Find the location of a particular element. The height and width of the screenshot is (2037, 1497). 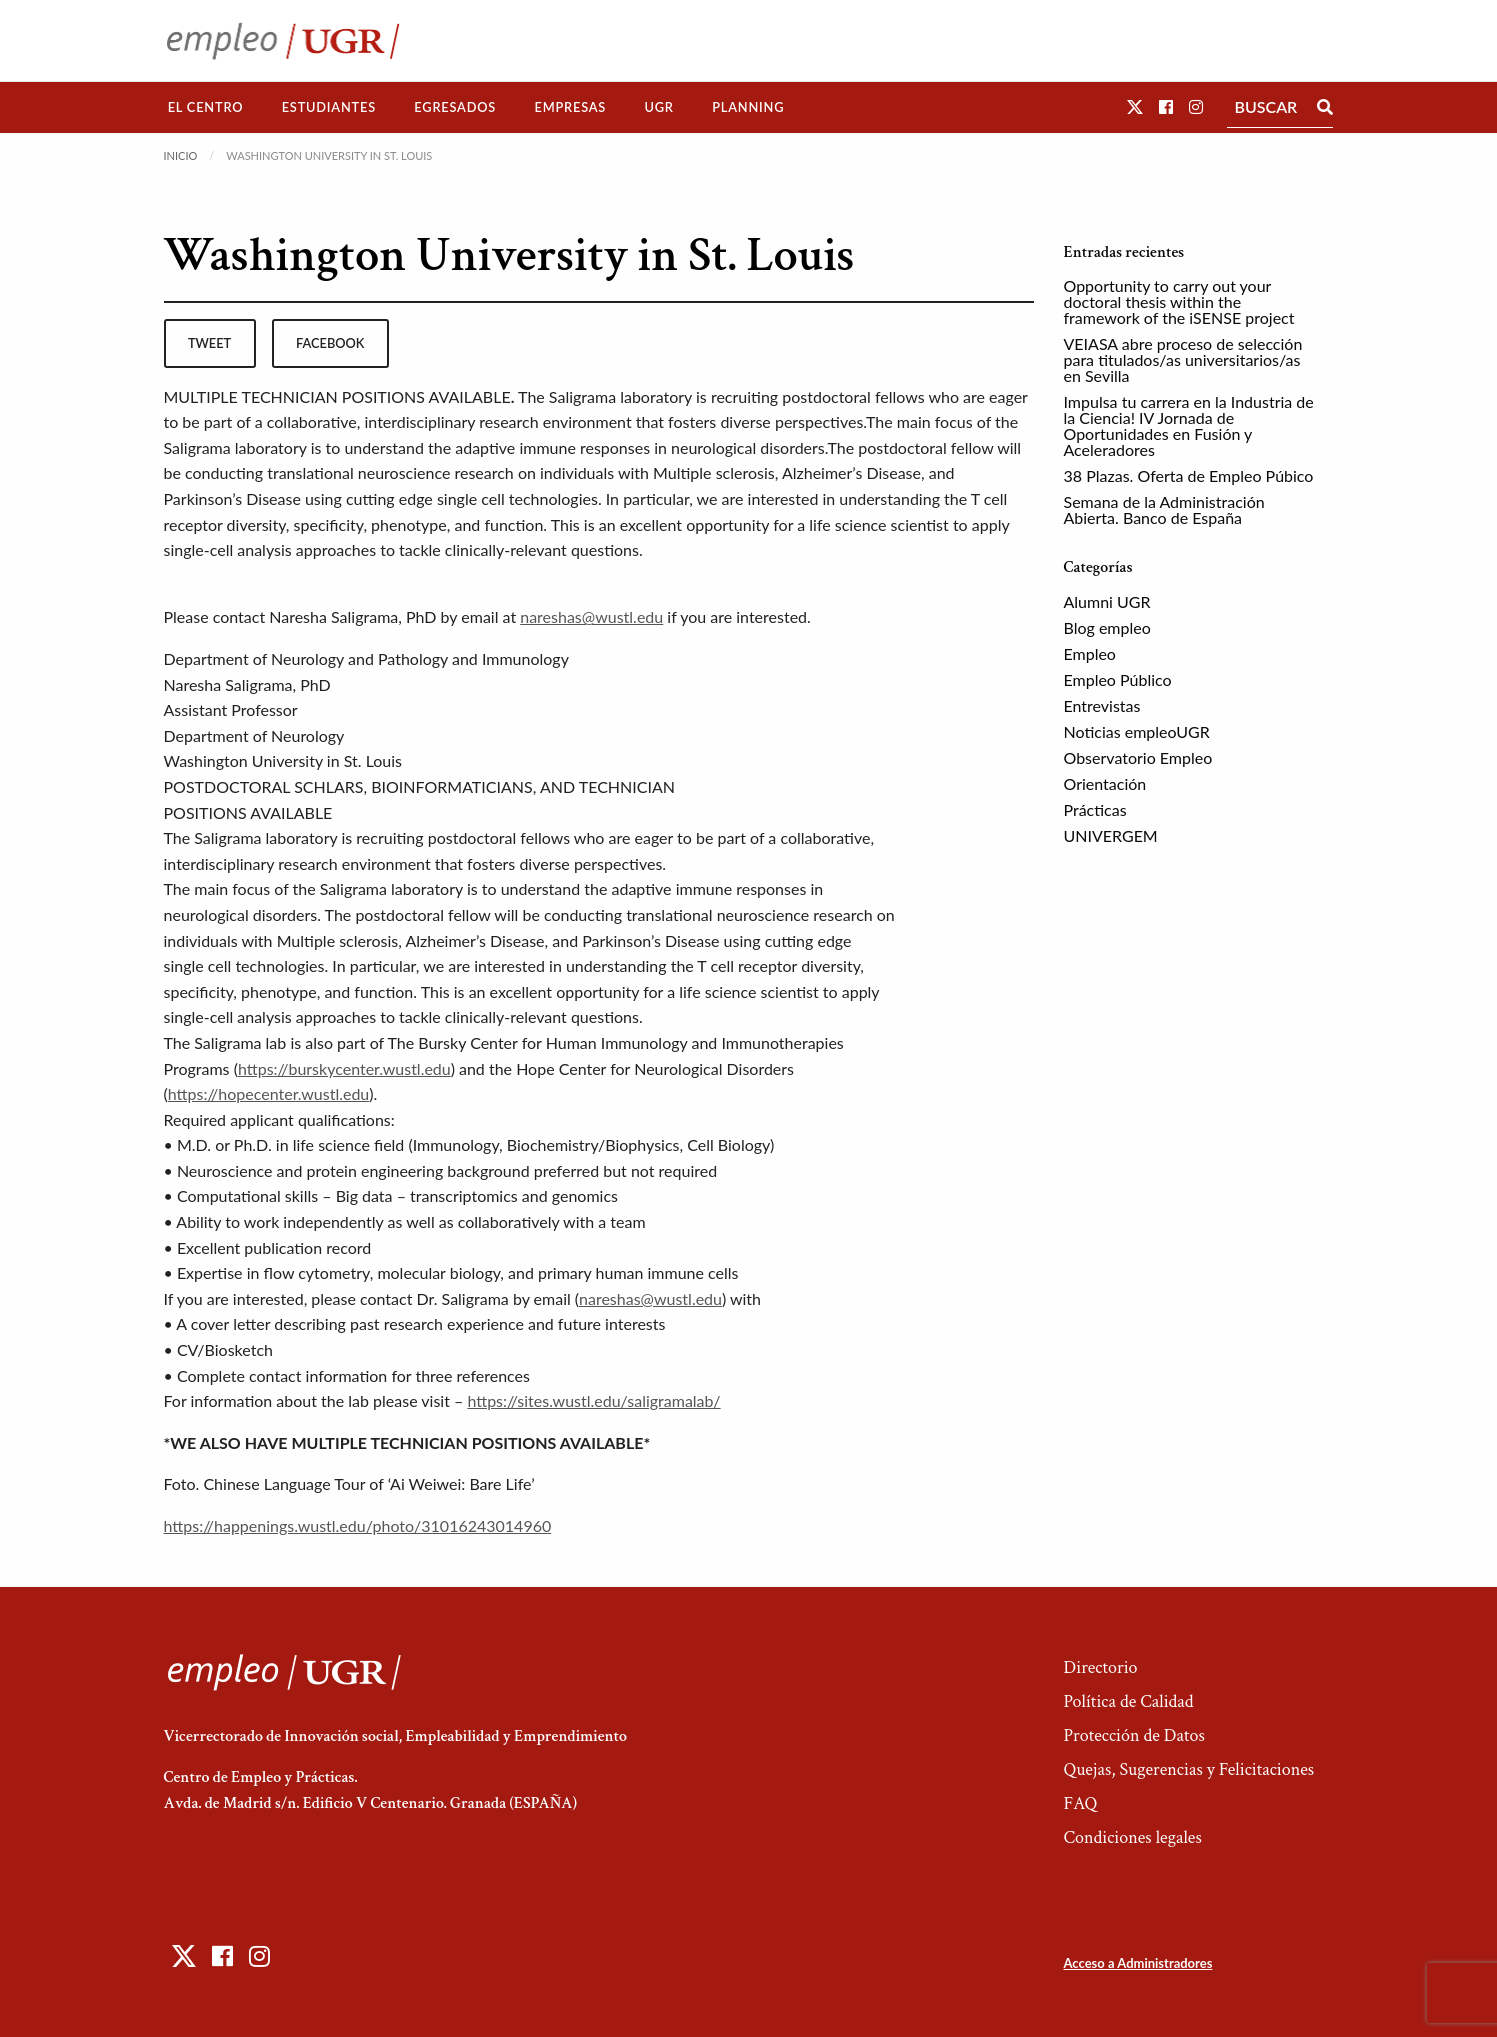

Prácticas is located at coordinates (1095, 809).